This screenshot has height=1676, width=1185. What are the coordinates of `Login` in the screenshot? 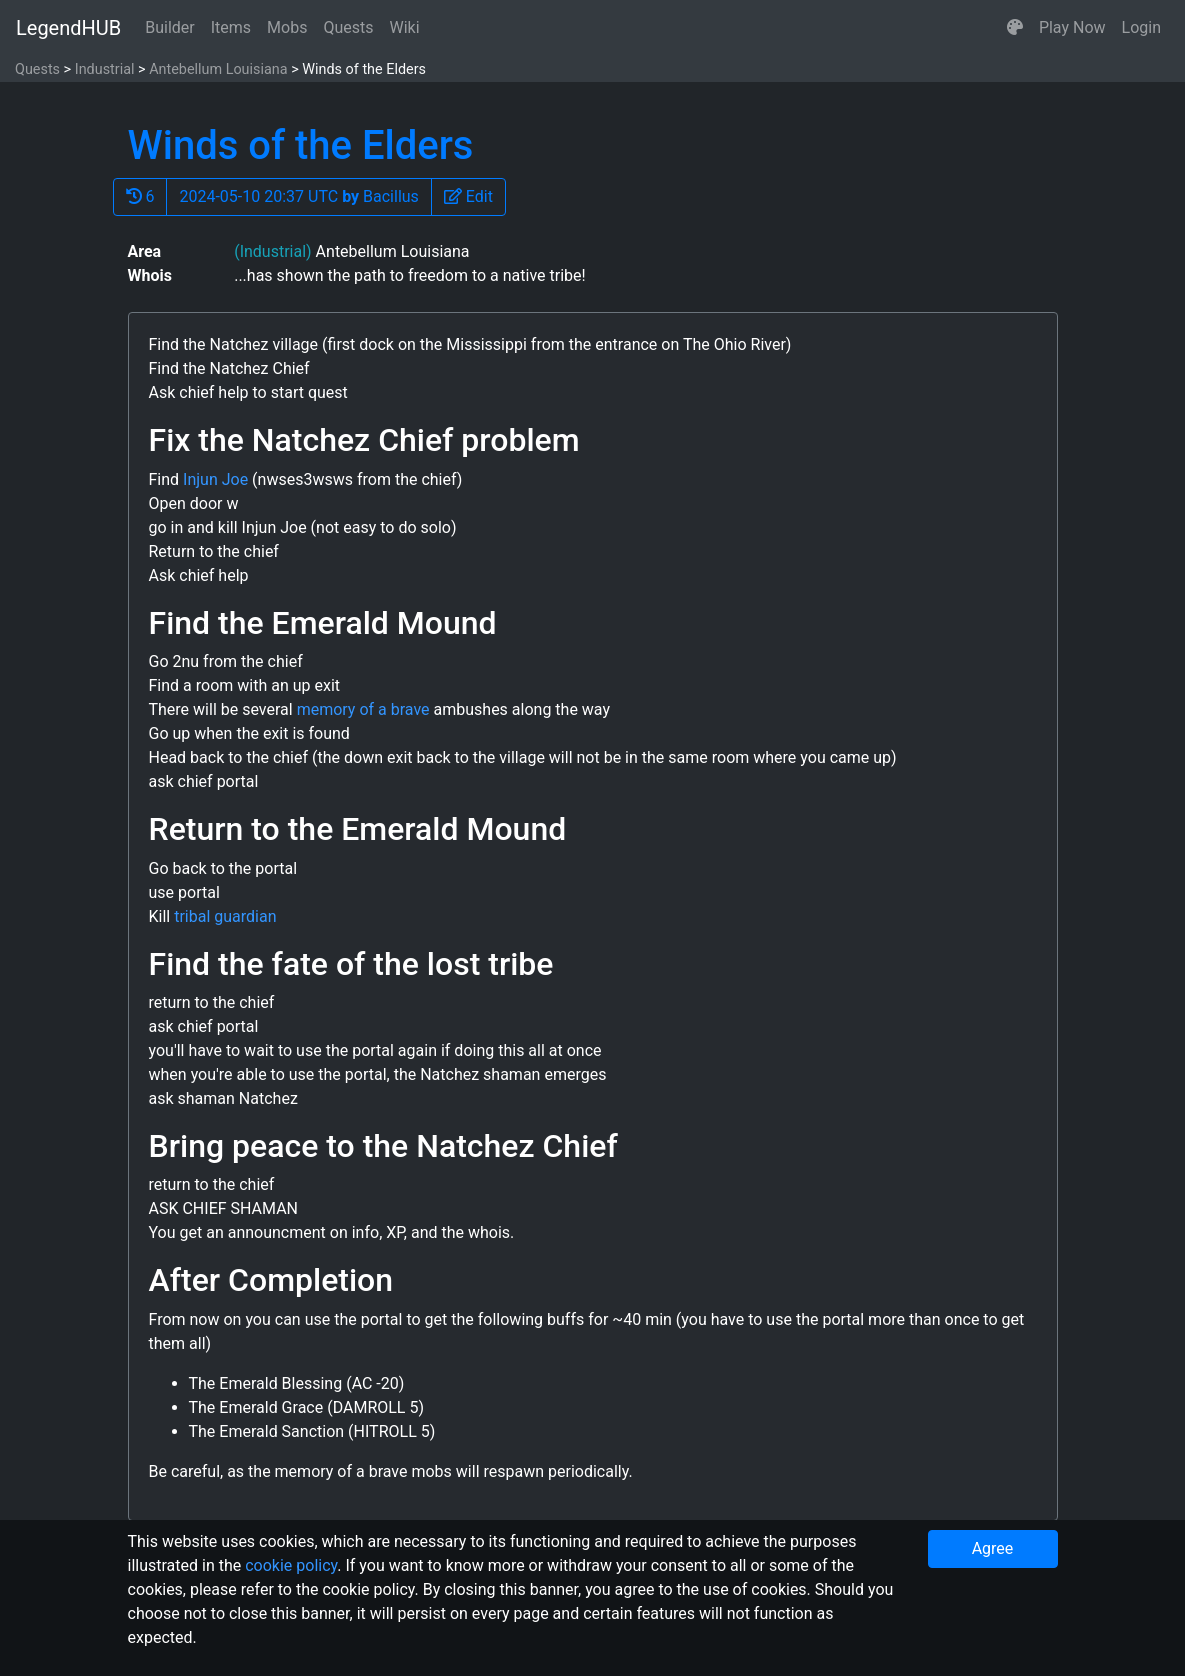 It's located at (1141, 27).